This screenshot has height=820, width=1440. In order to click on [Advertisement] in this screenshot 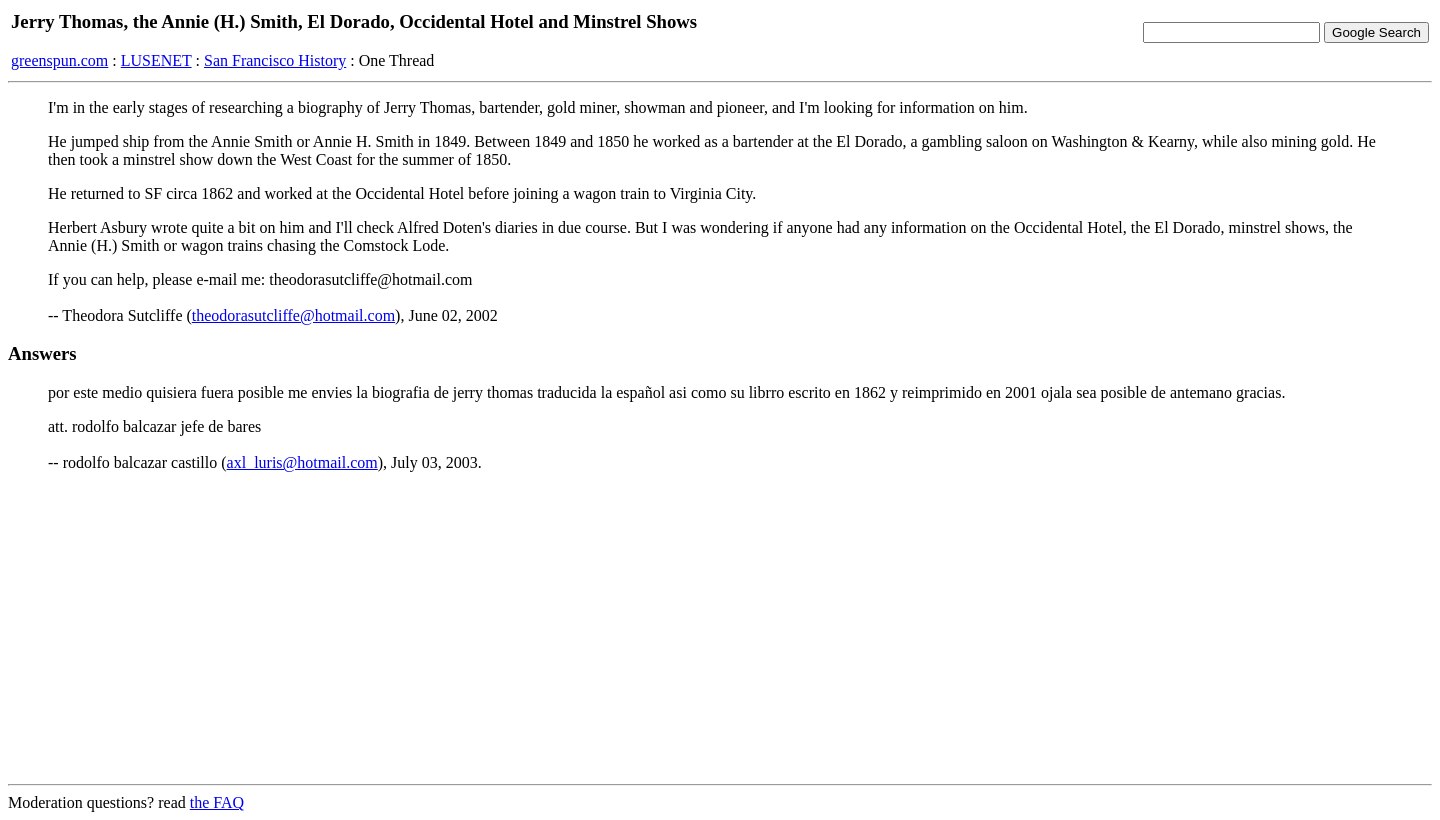, I will do `click(720, 628)`.